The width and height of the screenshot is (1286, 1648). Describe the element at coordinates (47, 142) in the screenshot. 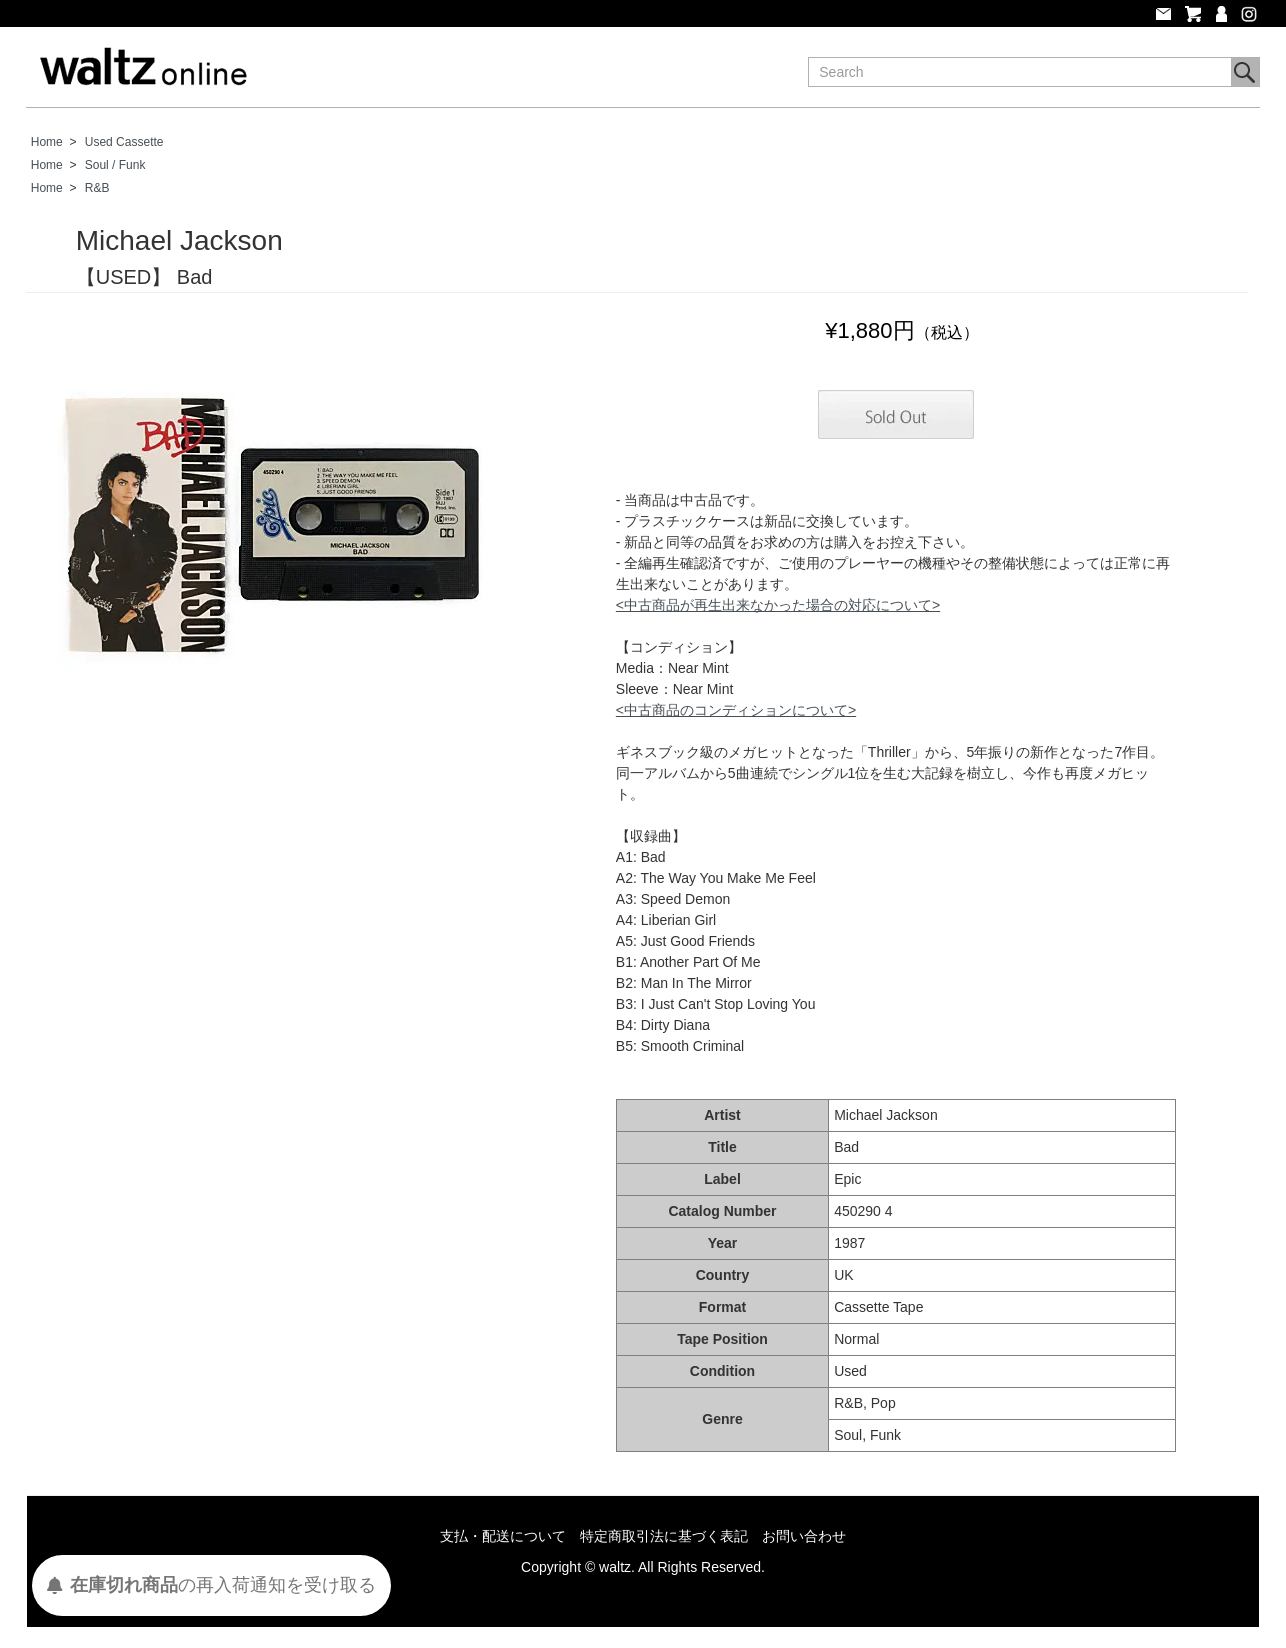

I see `Home` at that location.